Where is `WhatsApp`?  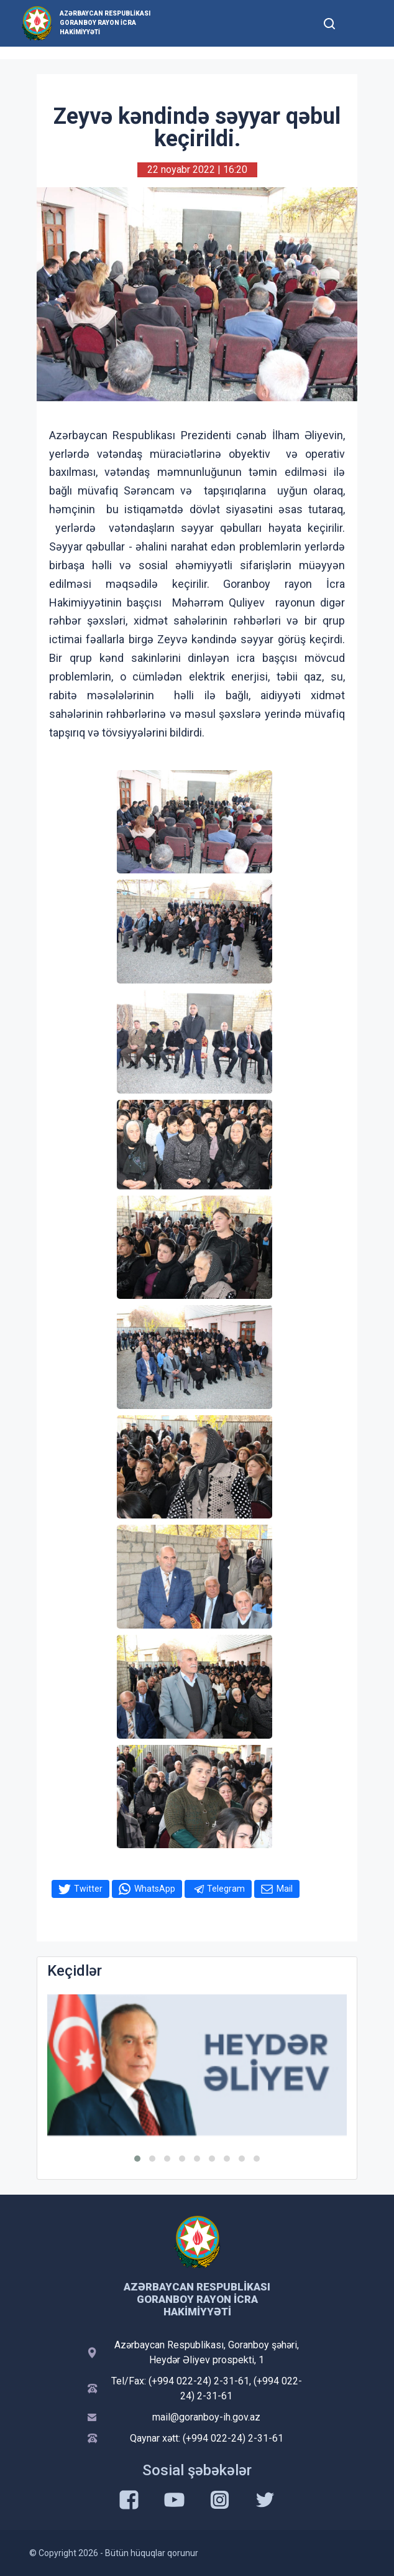 WhatsApp is located at coordinates (154, 1889).